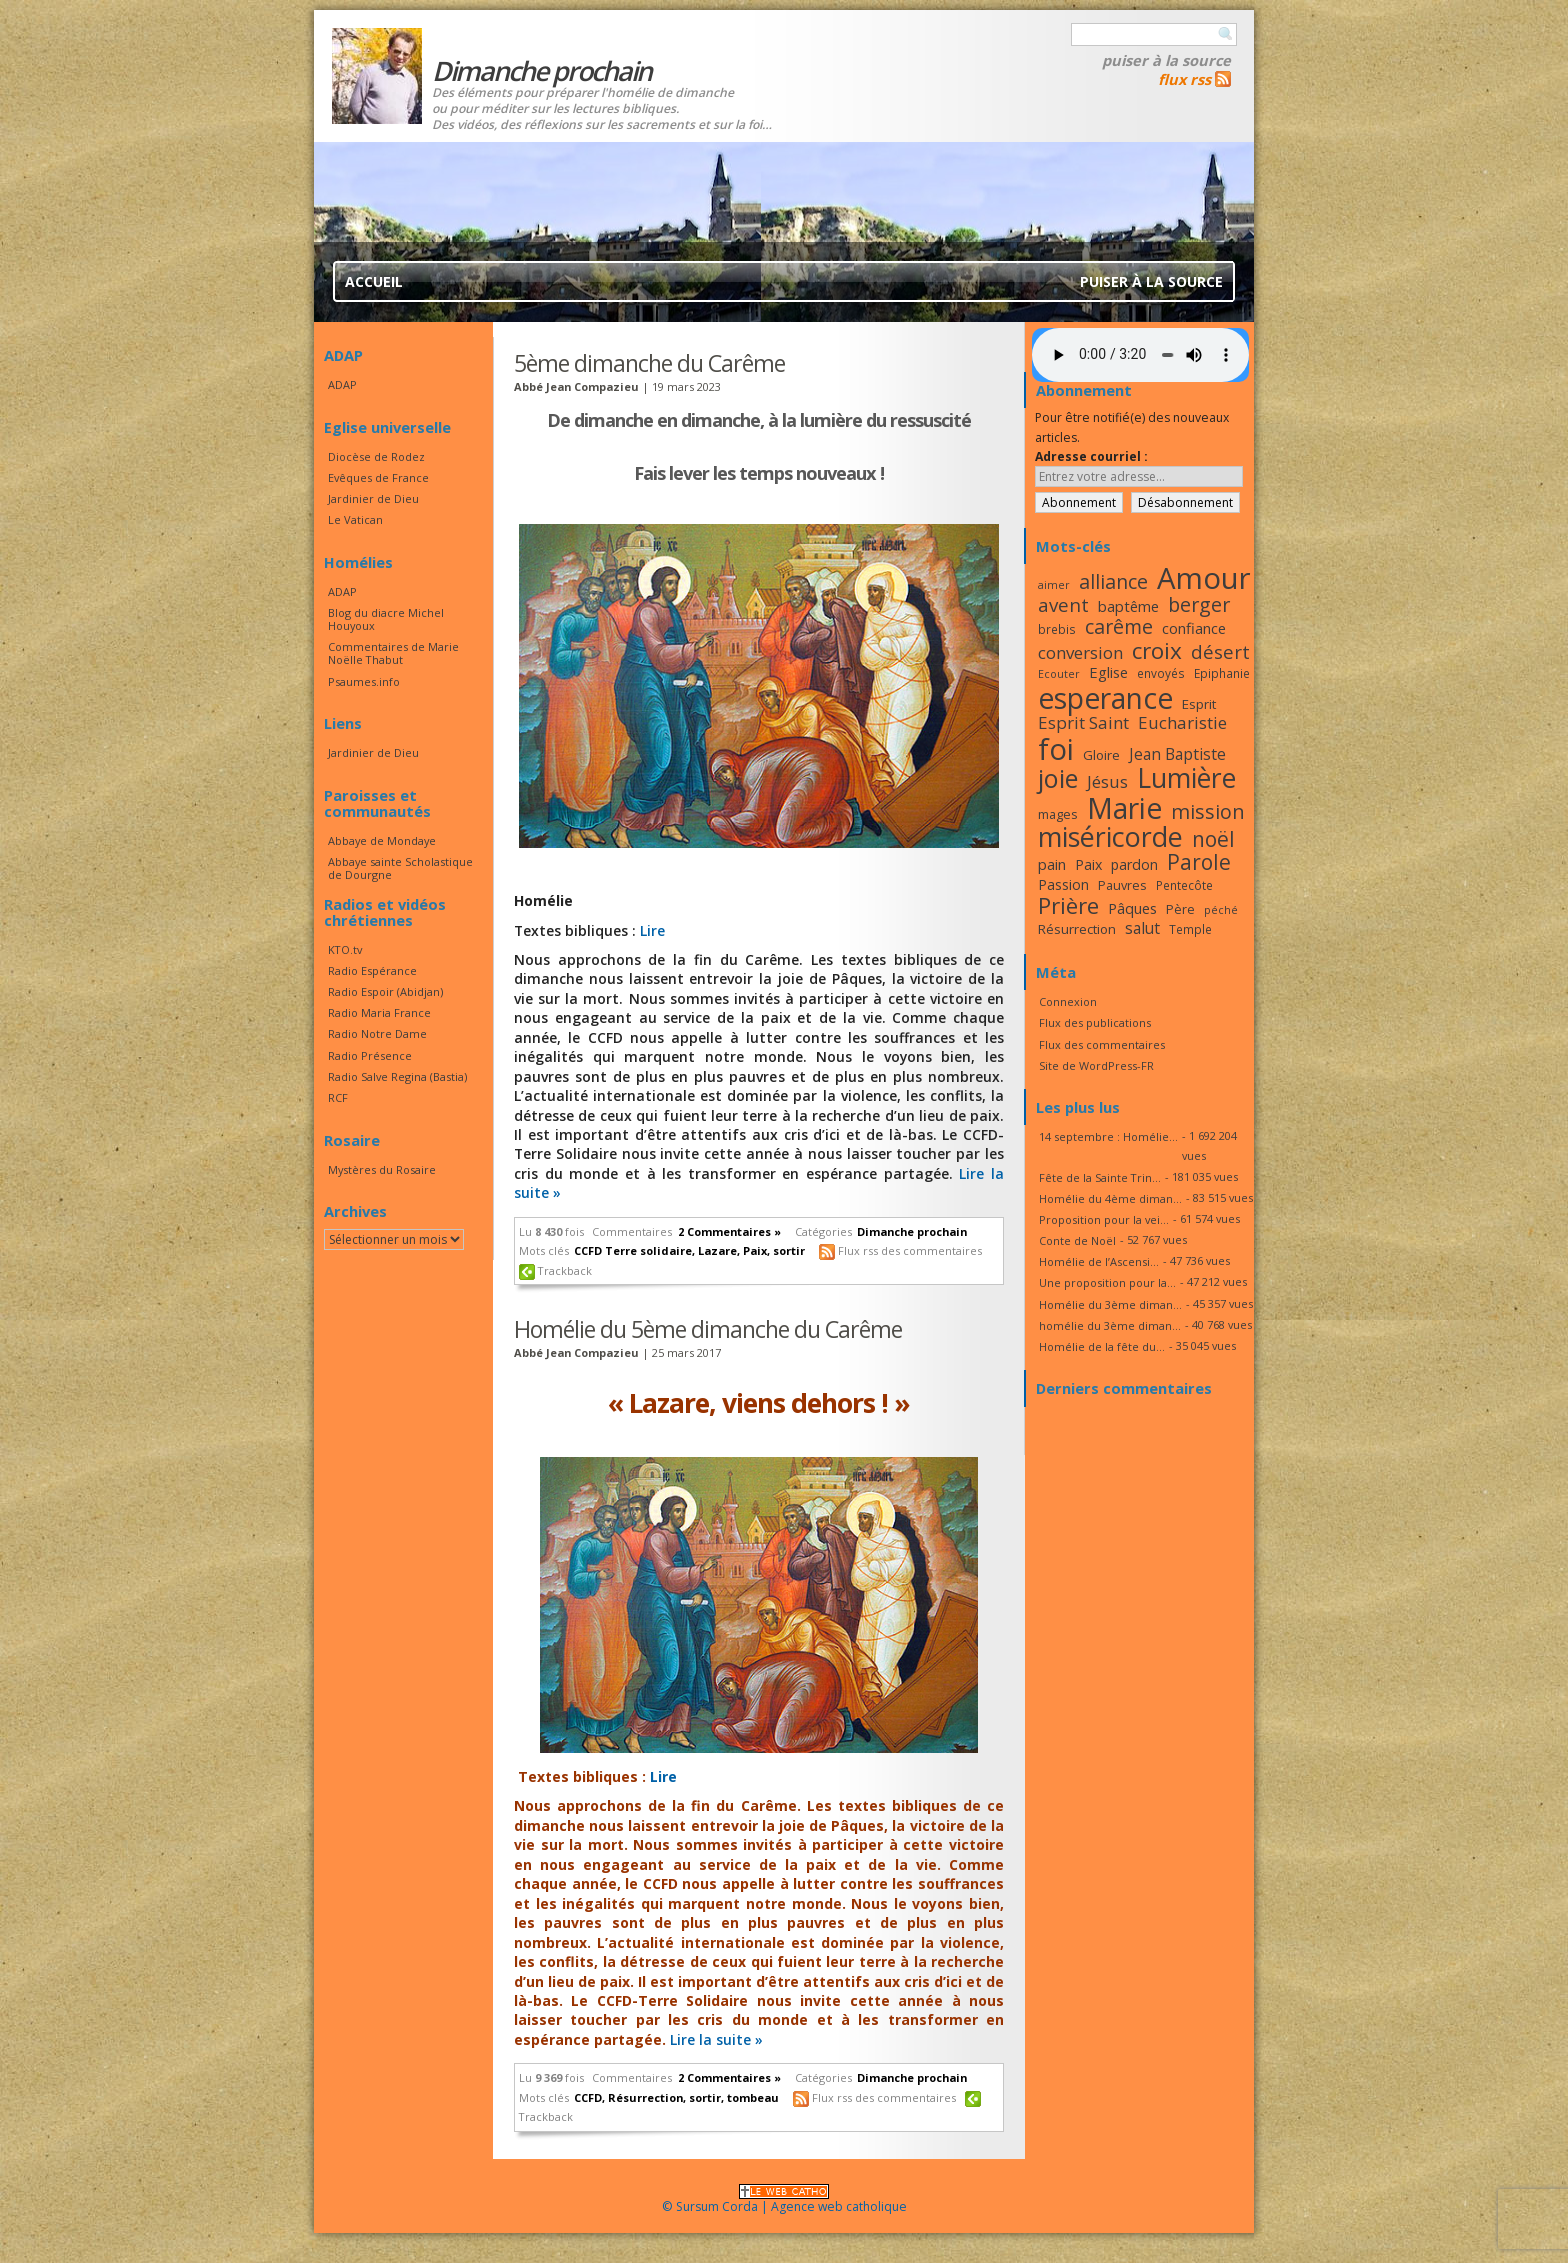 The image size is (1568, 2263). What do you see at coordinates (1063, 884) in the screenshot?
I see `Passion [Passion (19 éléments)]` at bounding box center [1063, 884].